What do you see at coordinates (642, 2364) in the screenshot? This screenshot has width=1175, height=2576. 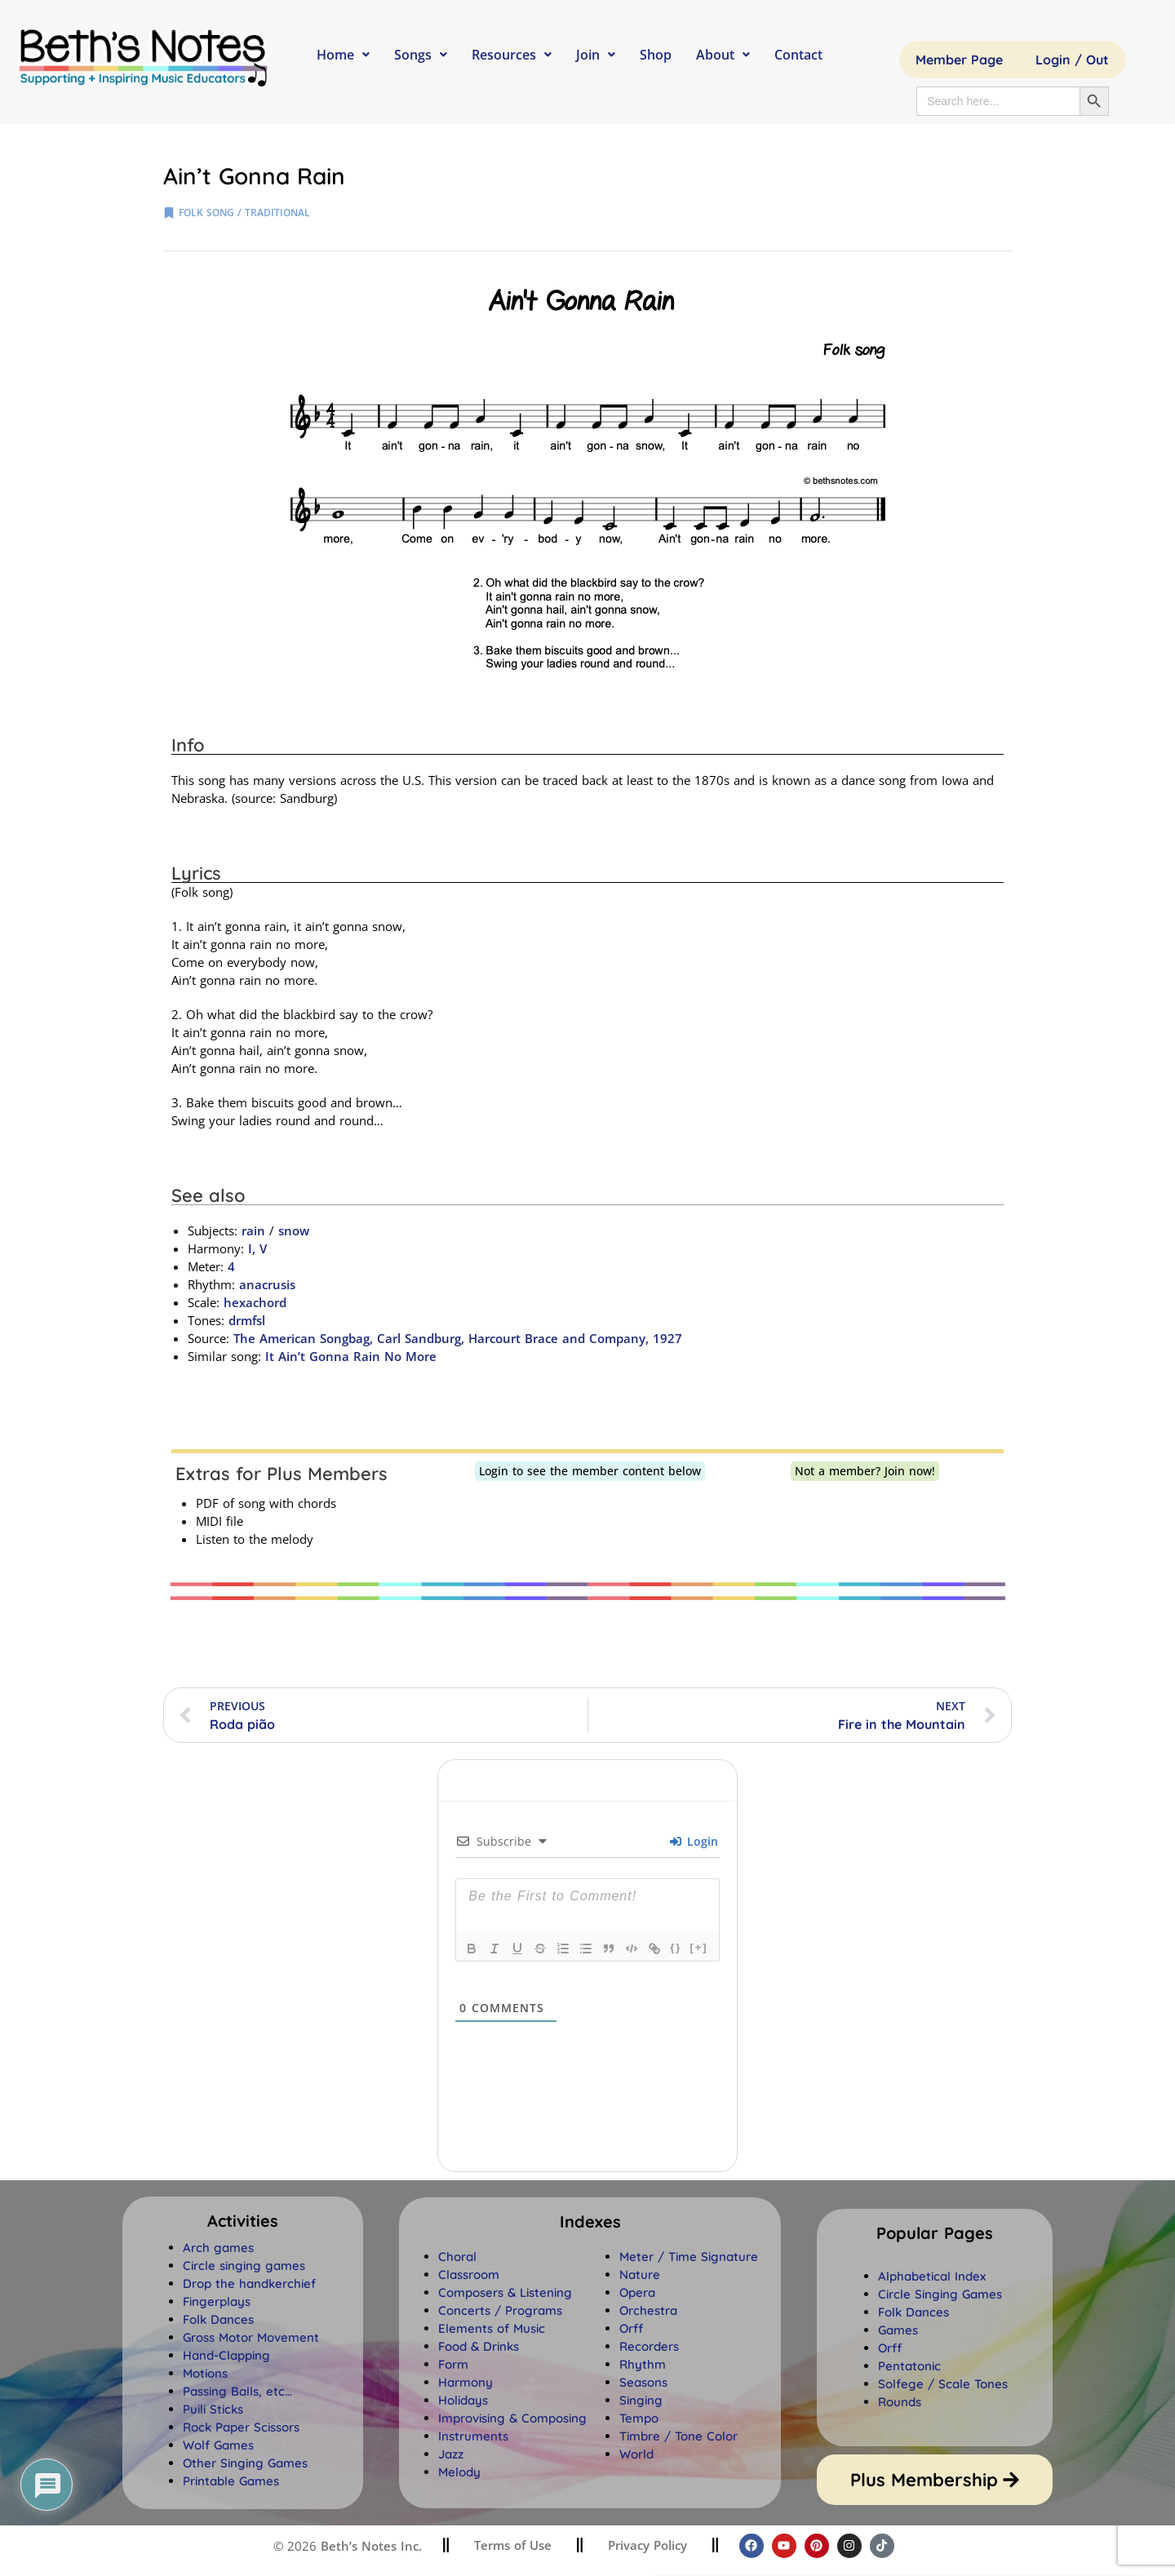 I see `Rhythm` at bounding box center [642, 2364].